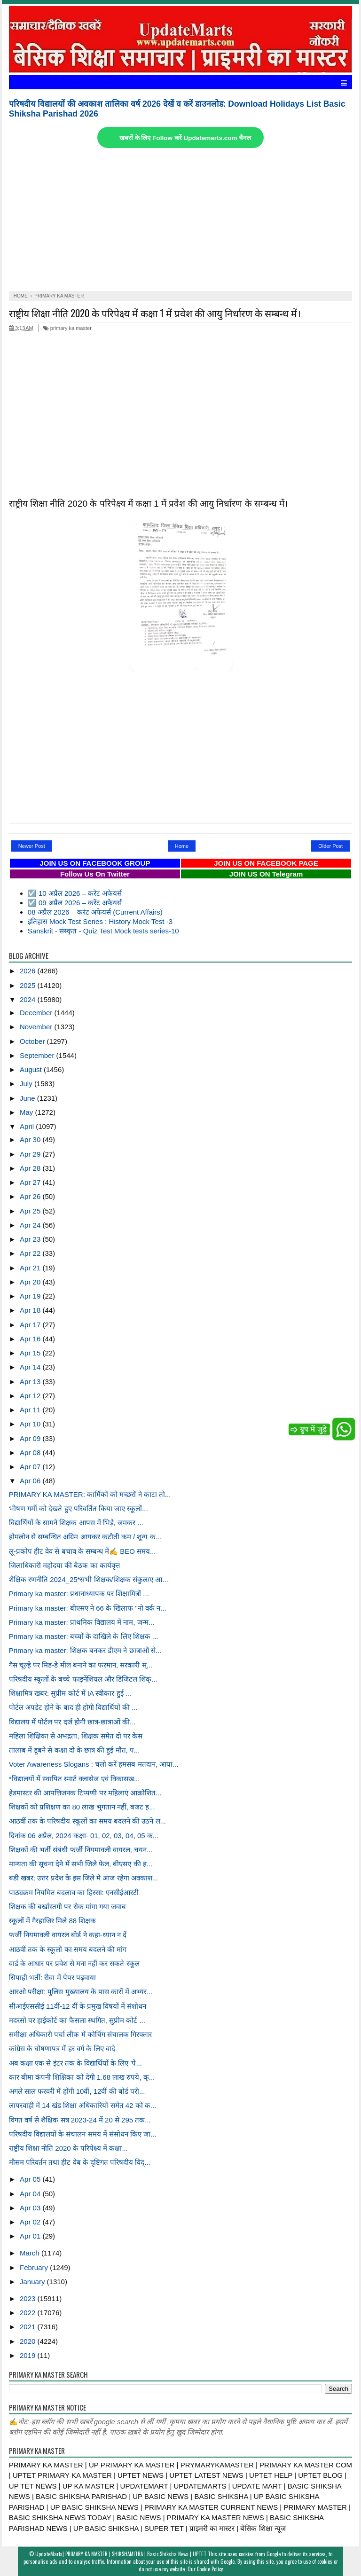  Describe the element at coordinates (31, 2208) in the screenshot. I see `Apr 03` at that location.